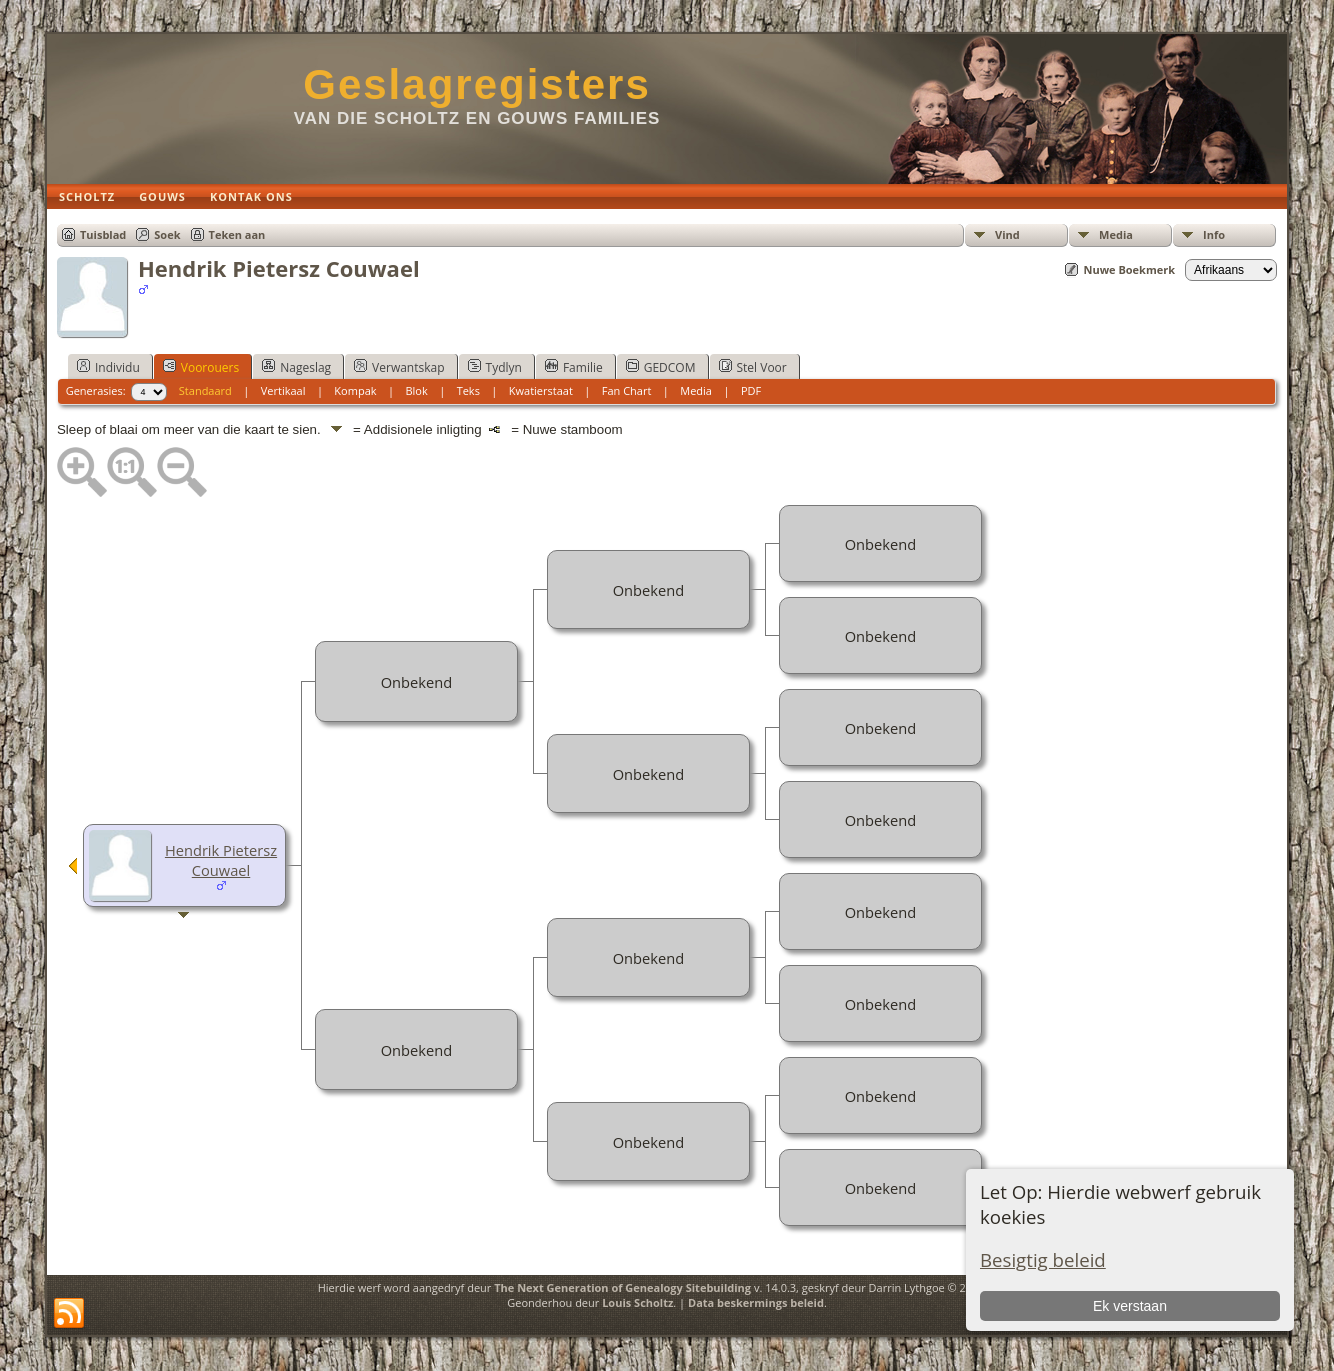 The height and width of the screenshot is (1371, 1334). What do you see at coordinates (1043, 1259) in the screenshot?
I see `Besigtig beleid` at bounding box center [1043, 1259].